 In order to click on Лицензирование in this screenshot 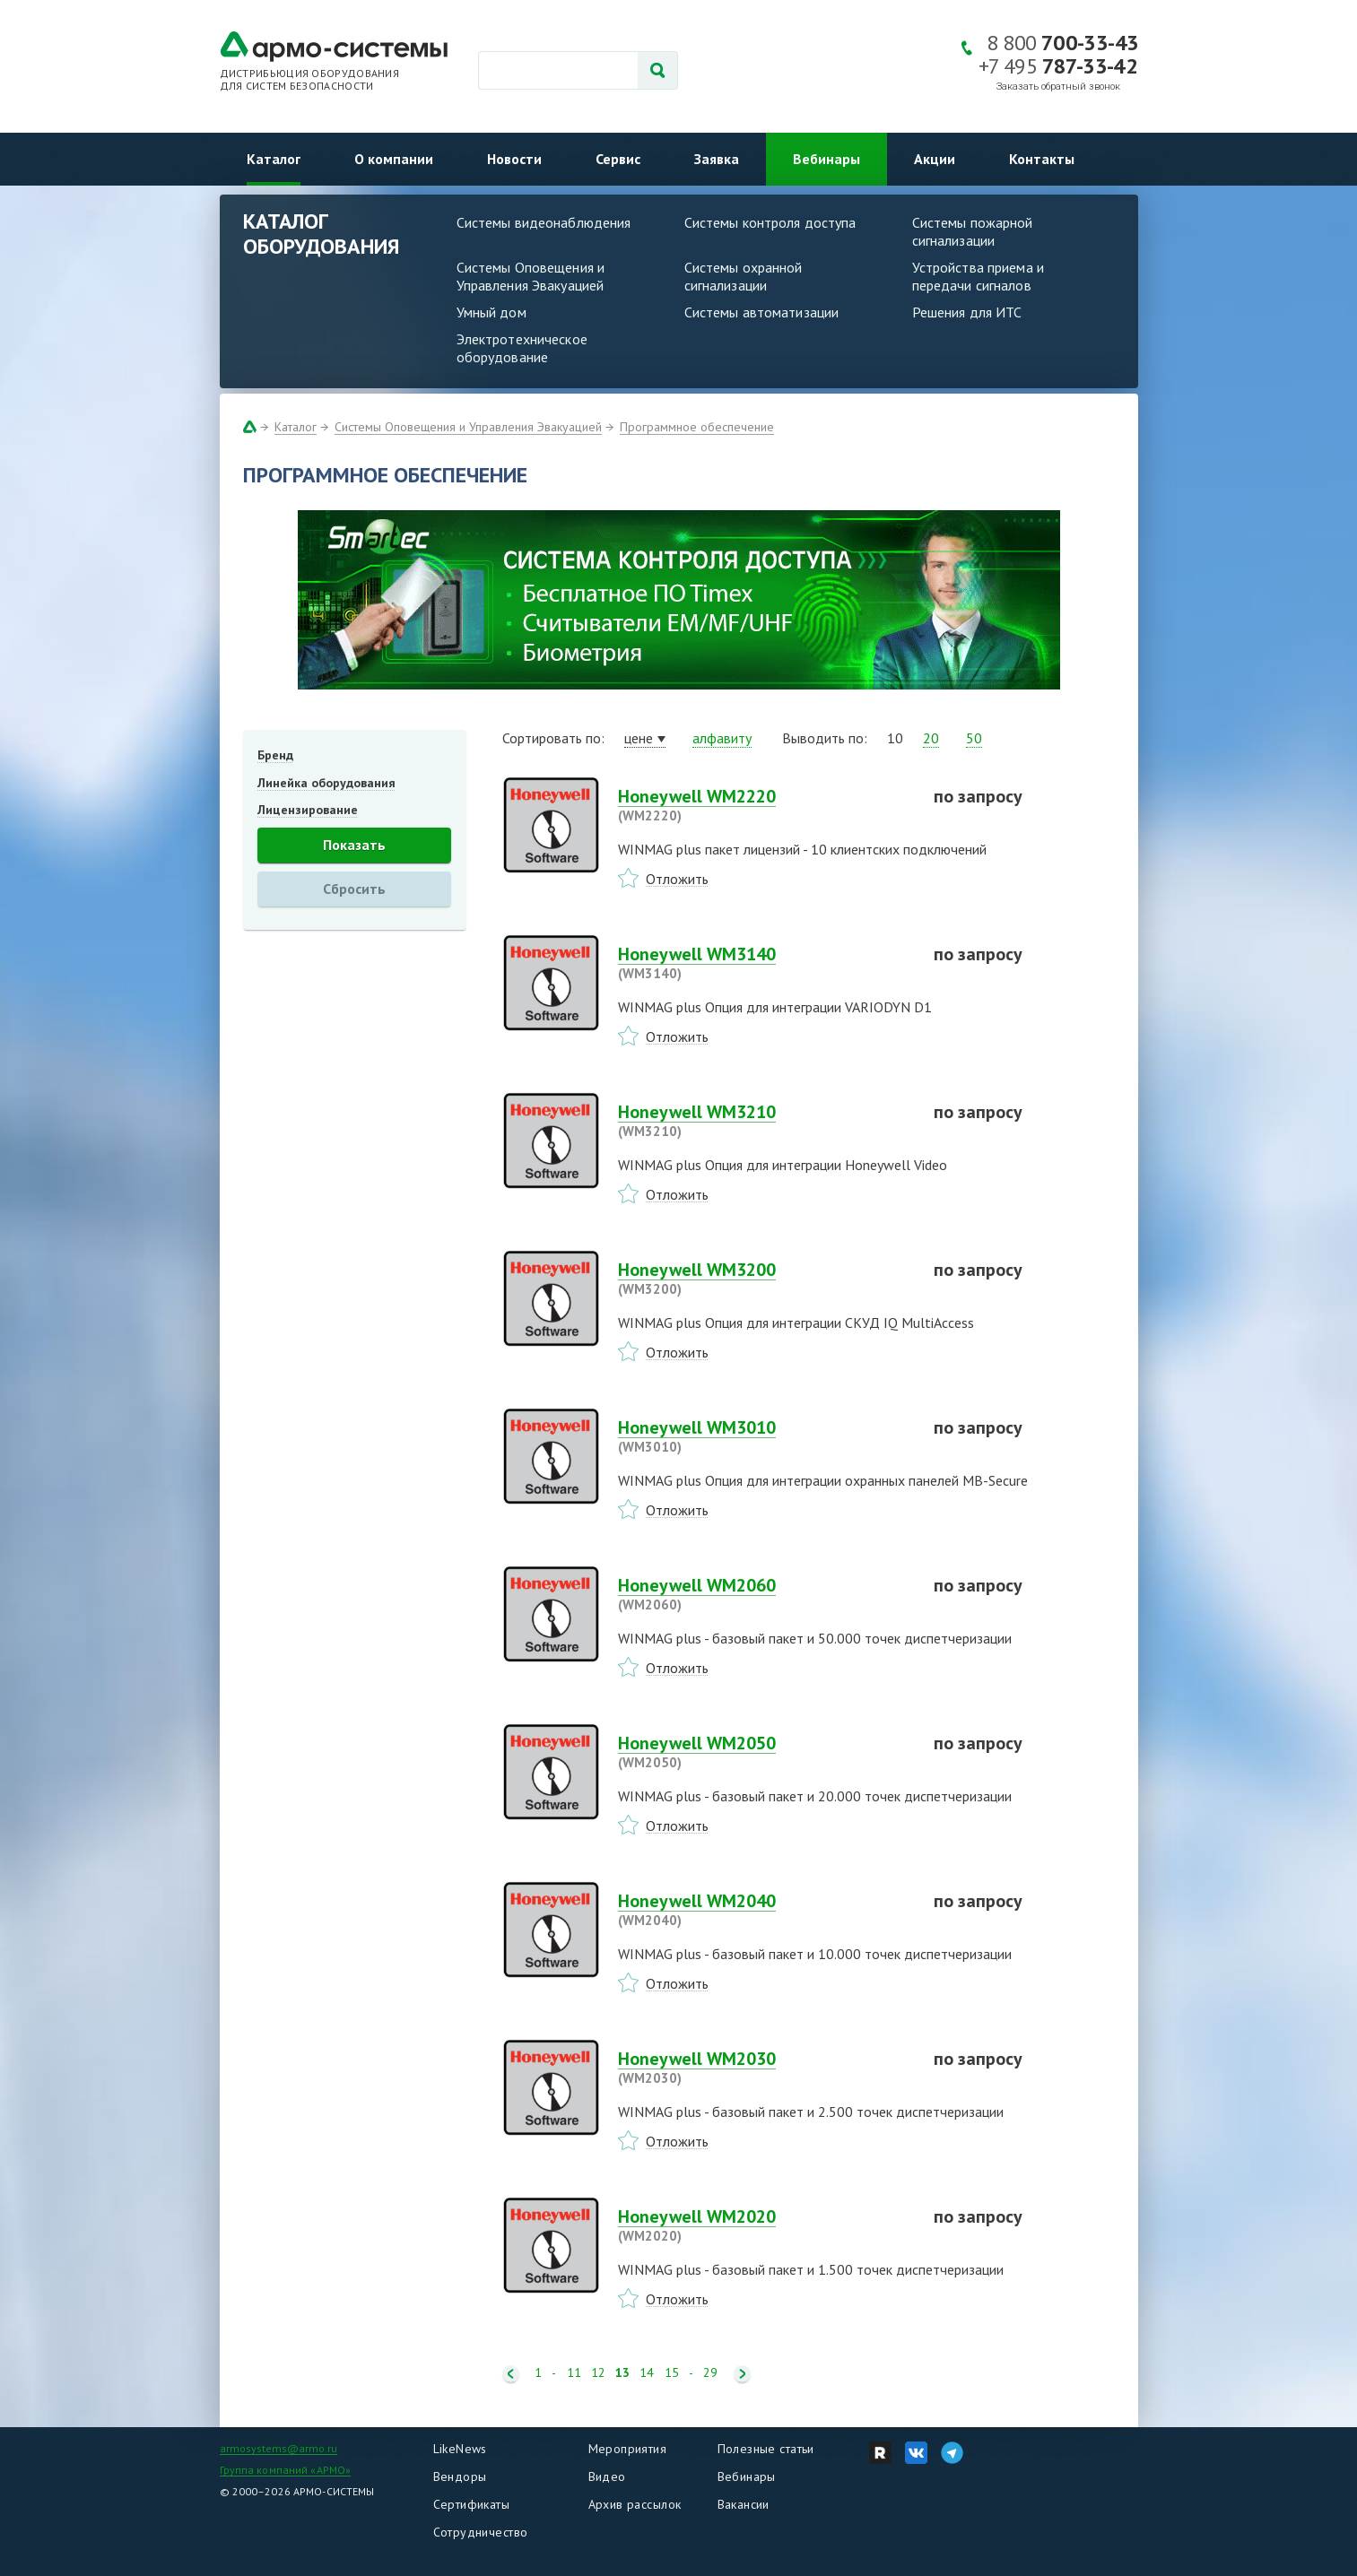, I will do `click(307, 810)`.